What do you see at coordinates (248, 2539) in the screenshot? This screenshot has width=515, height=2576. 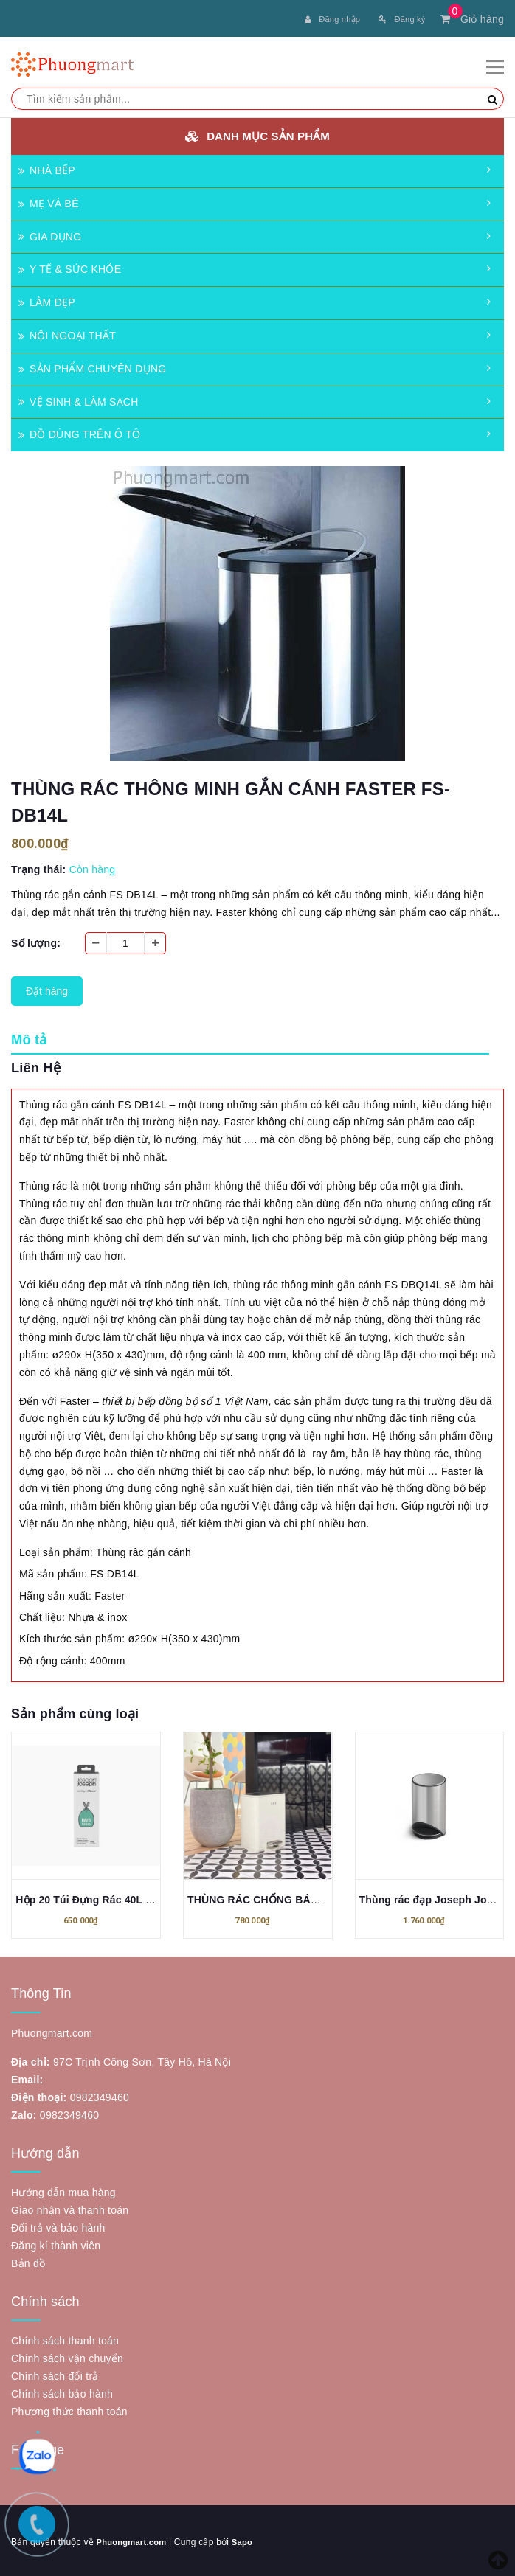 I see `Sapo` at bounding box center [248, 2539].